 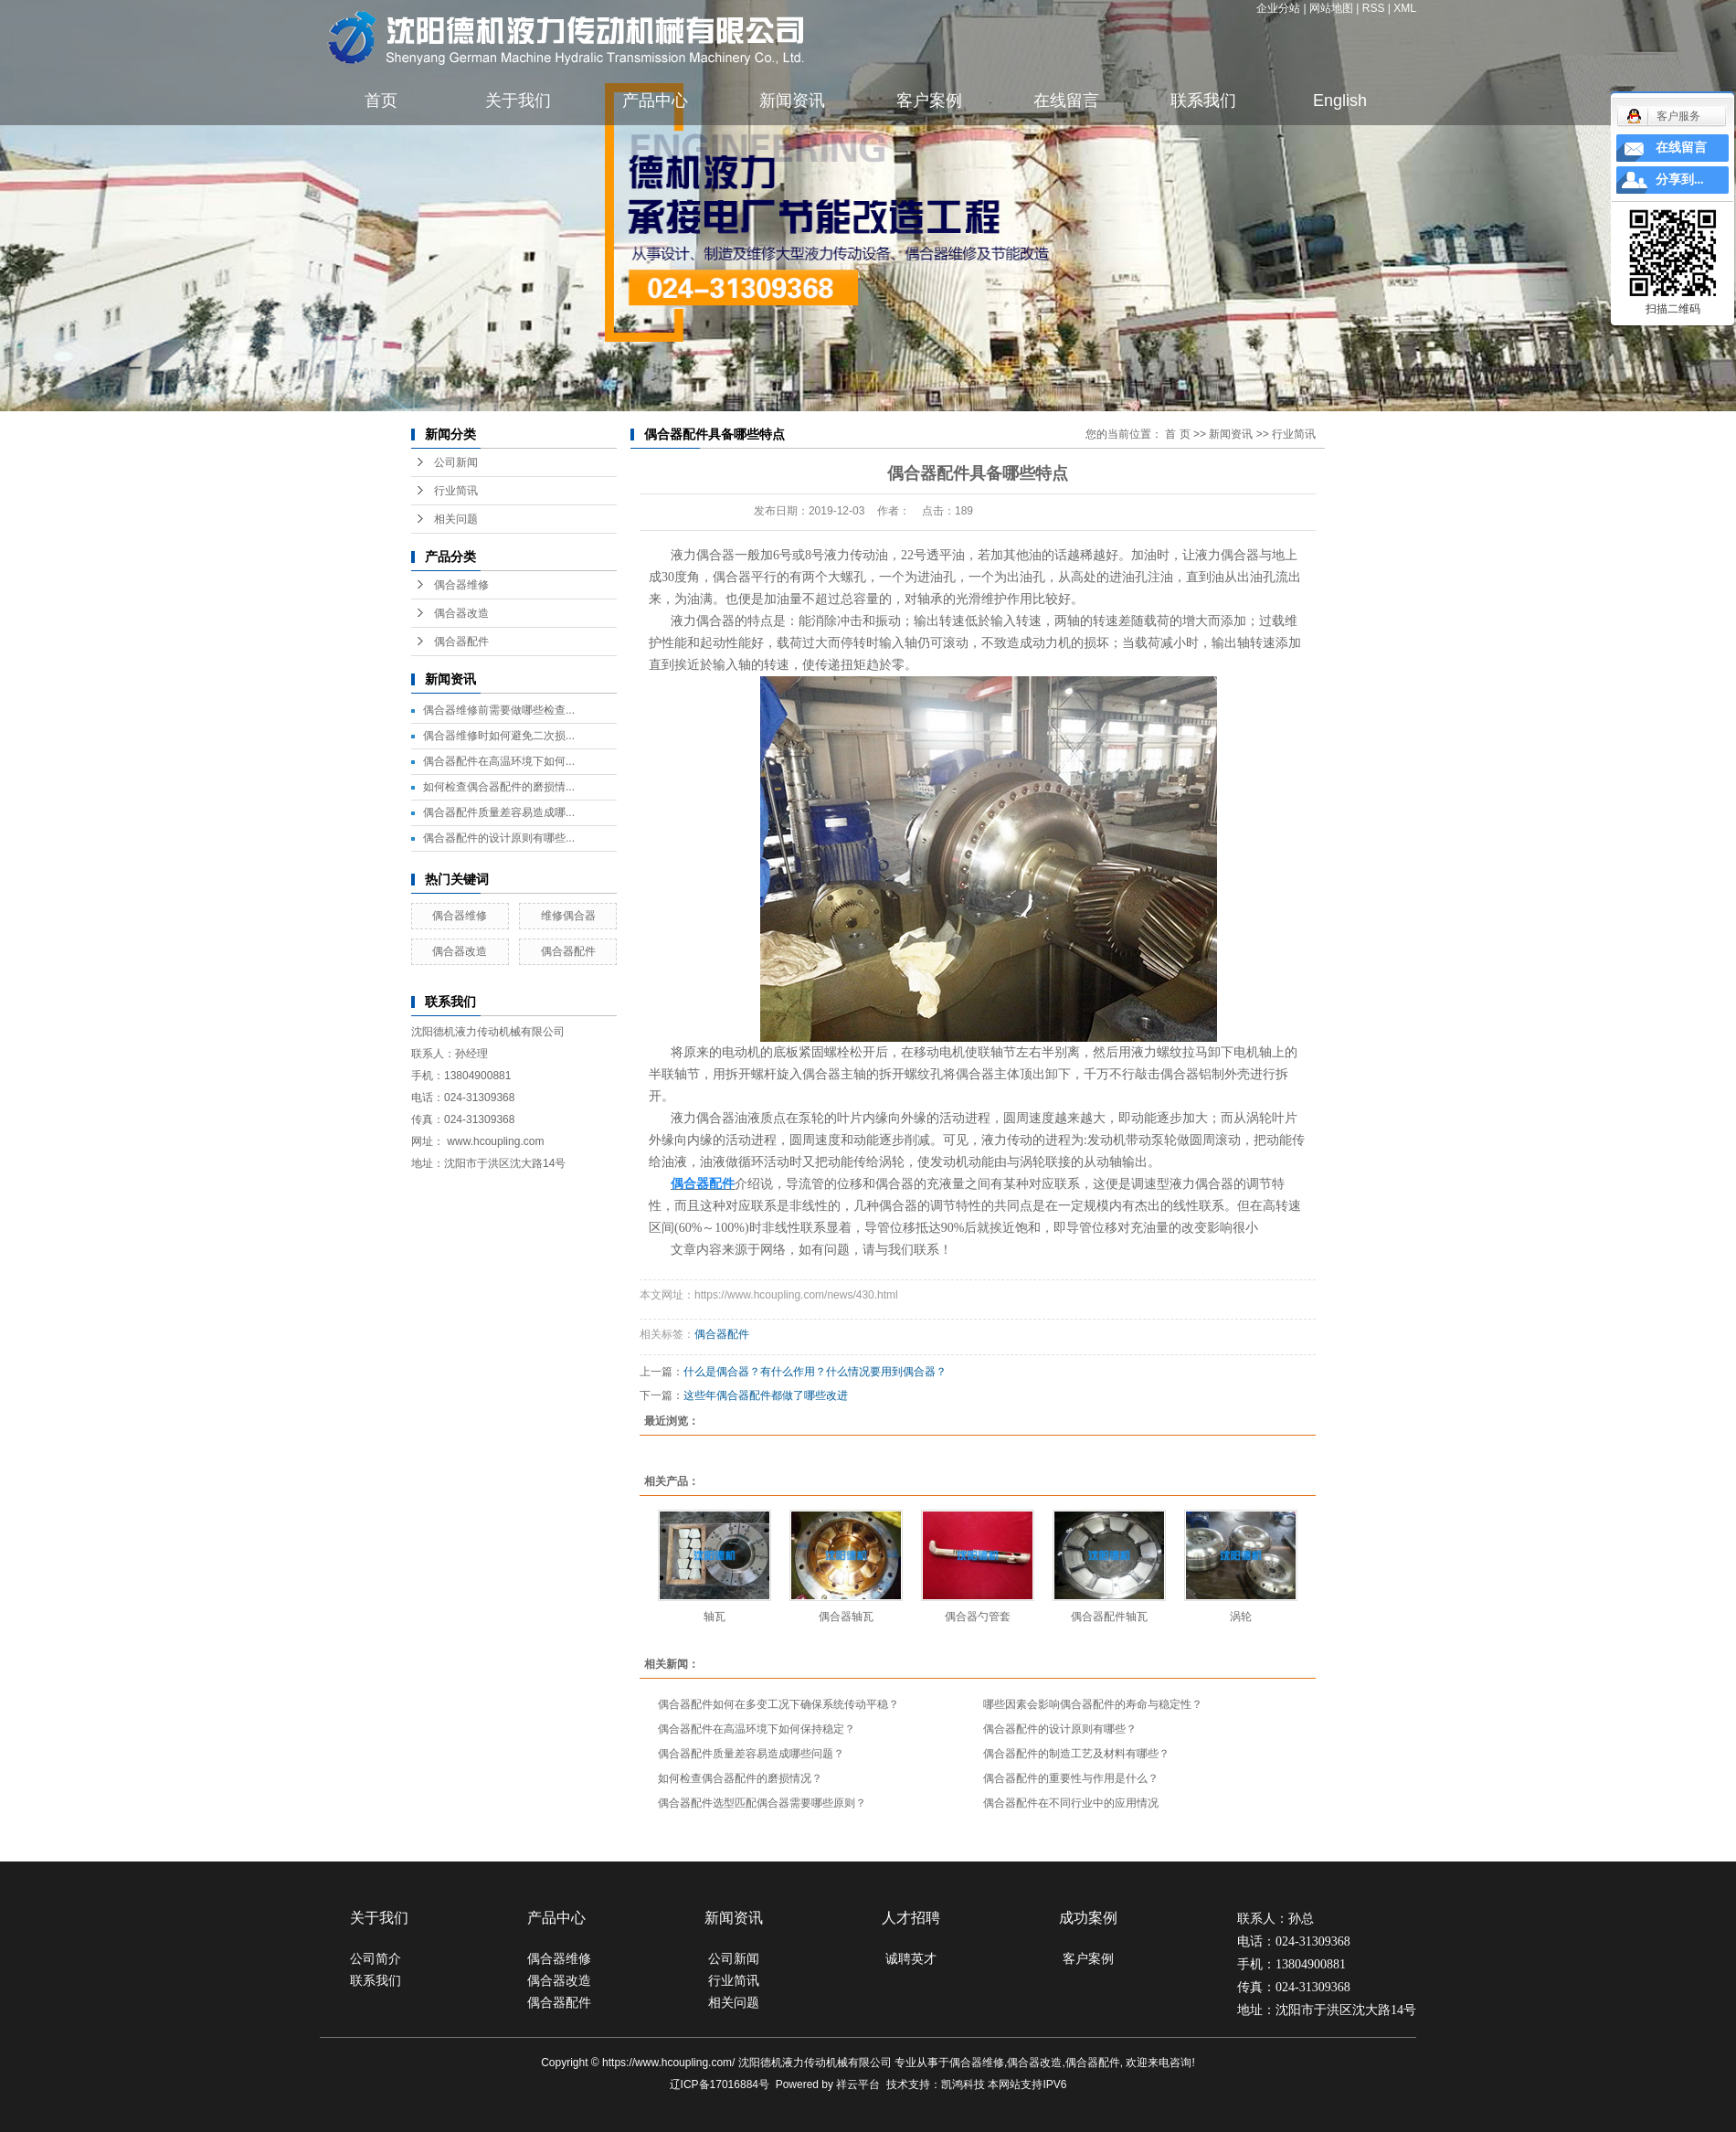 What do you see at coordinates (1071, 1778) in the screenshot?
I see `偶合器配件的重要性与作用是什么？` at bounding box center [1071, 1778].